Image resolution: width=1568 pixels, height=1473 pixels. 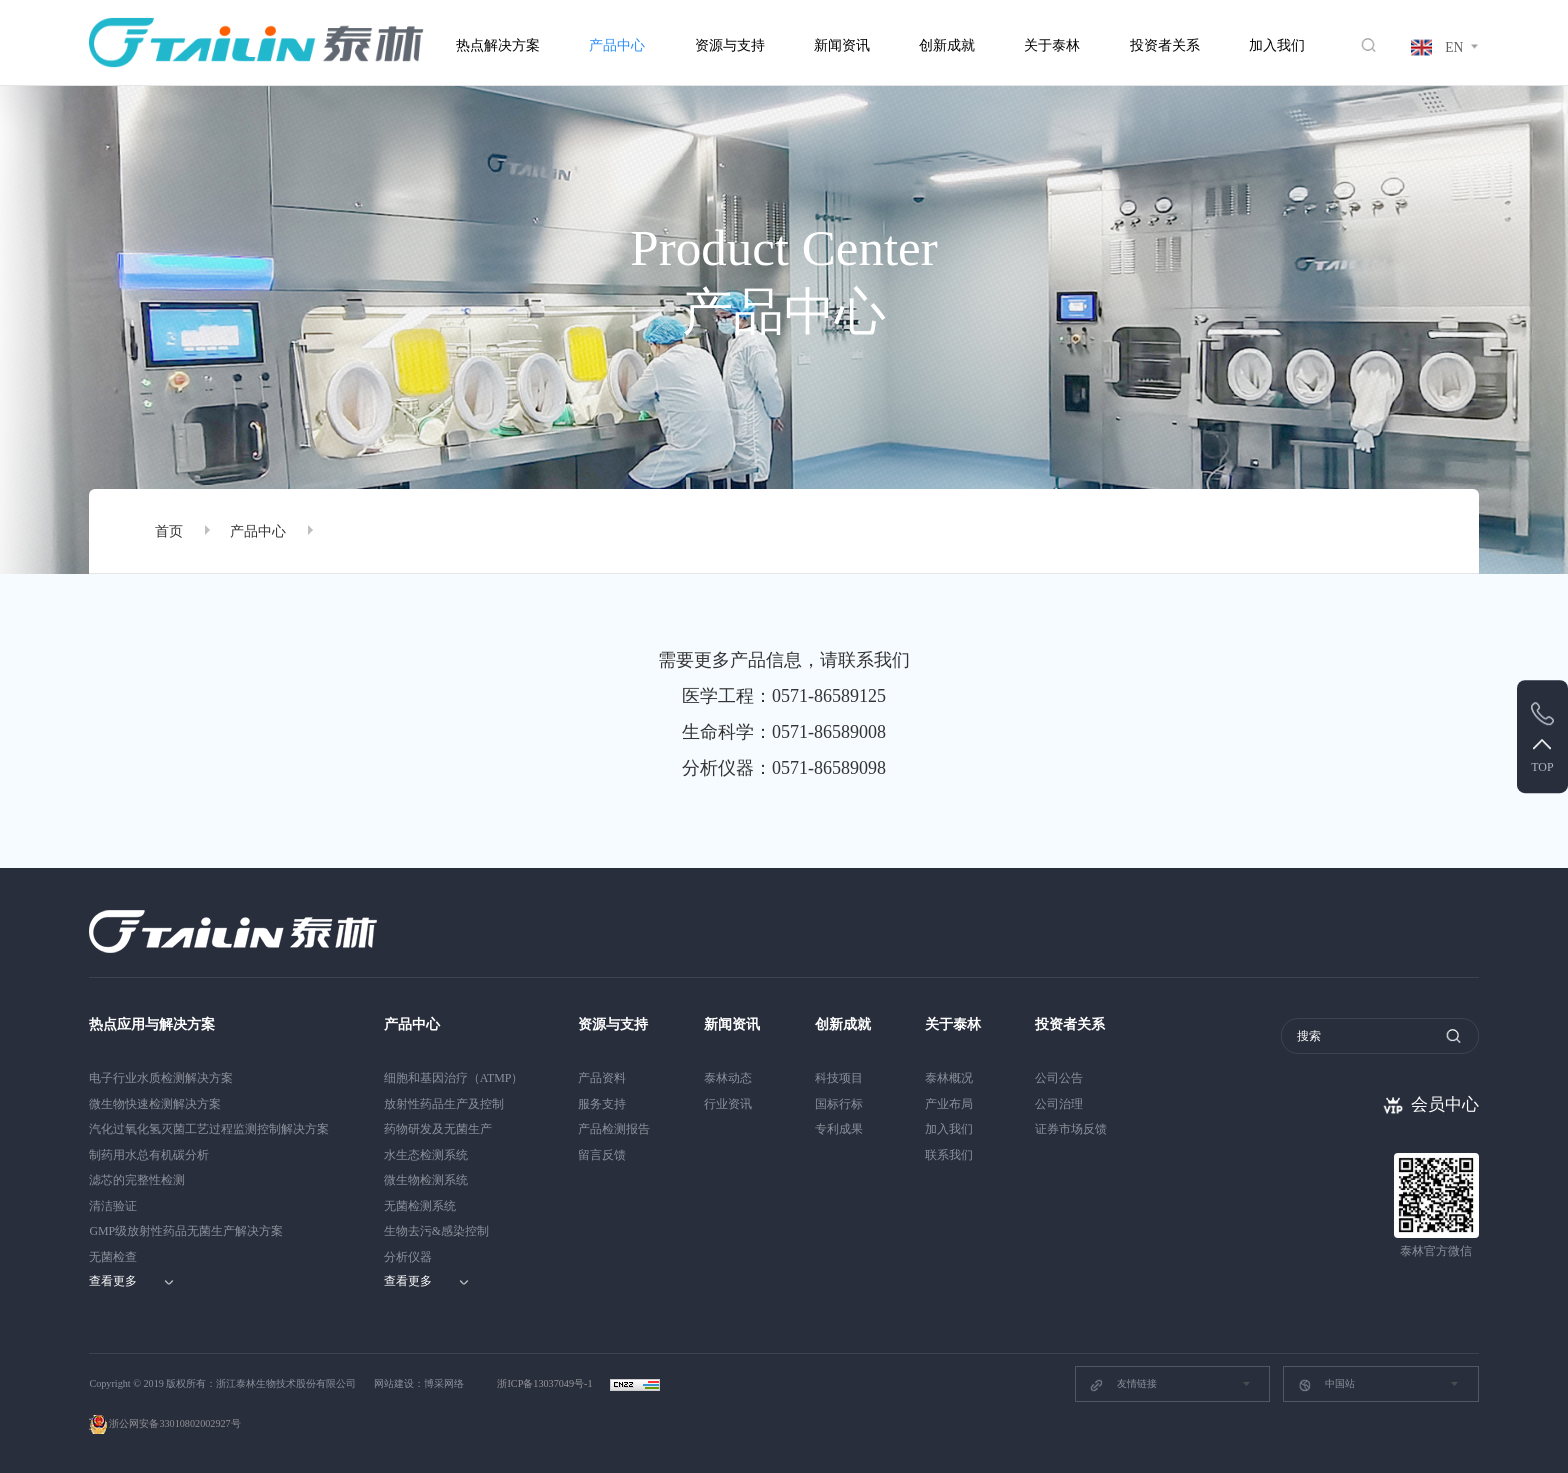 What do you see at coordinates (839, 1104) in the screenshot?
I see `国标行标` at bounding box center [839, 1104].